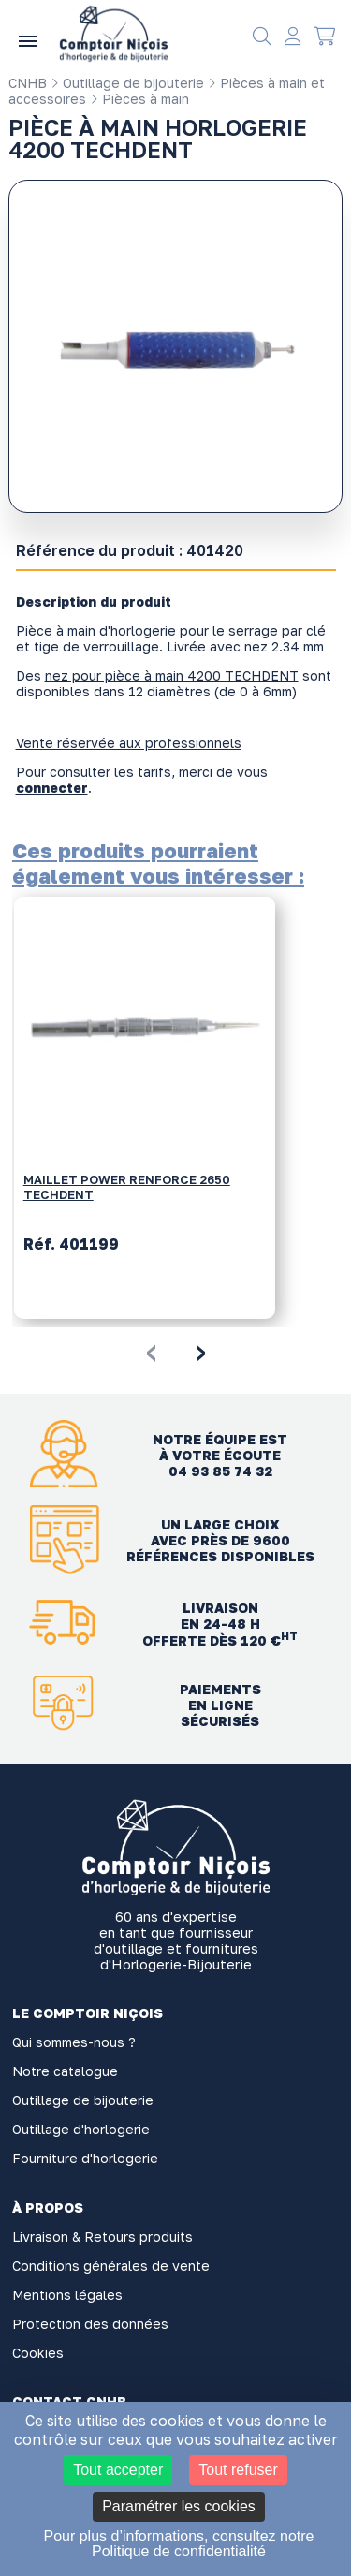 The width and height of the screenshot is (351, 2576). What do you see at coordinates (65, 2071) in the screenshot?
I see `Notre catalogue` at bounding box center [65, 2071].